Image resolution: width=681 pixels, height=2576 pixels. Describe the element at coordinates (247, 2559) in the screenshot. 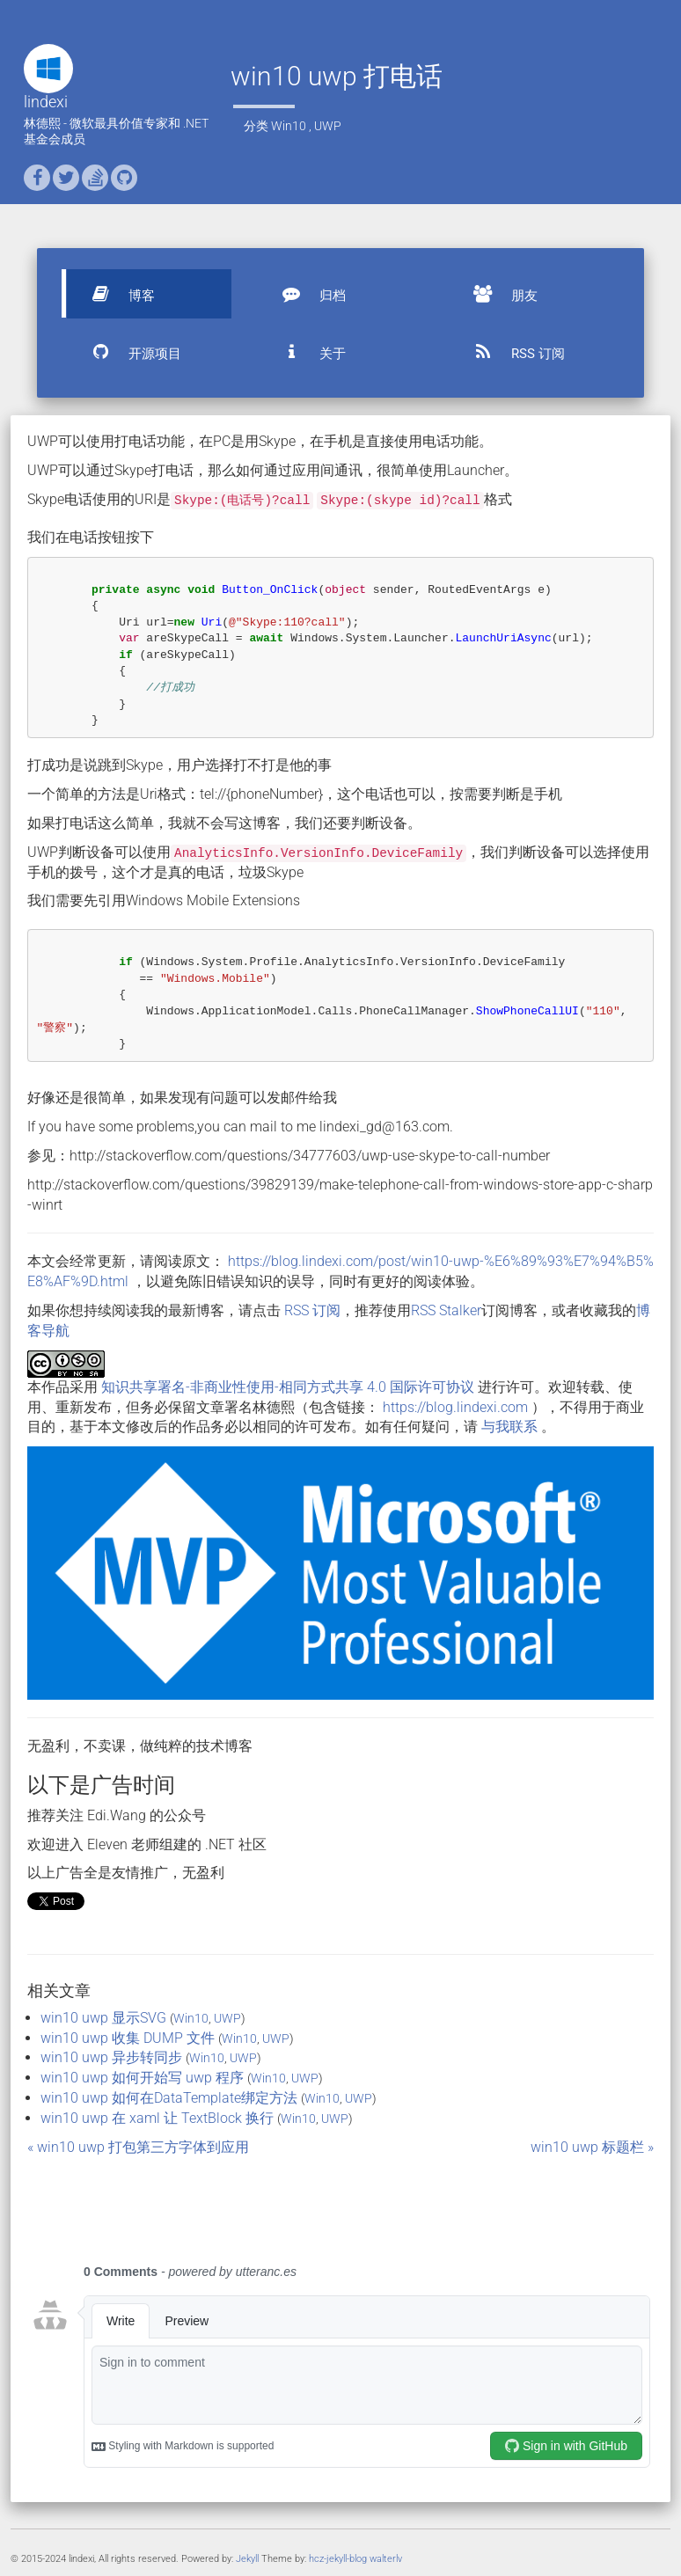

I see `Jekyll` at that location.